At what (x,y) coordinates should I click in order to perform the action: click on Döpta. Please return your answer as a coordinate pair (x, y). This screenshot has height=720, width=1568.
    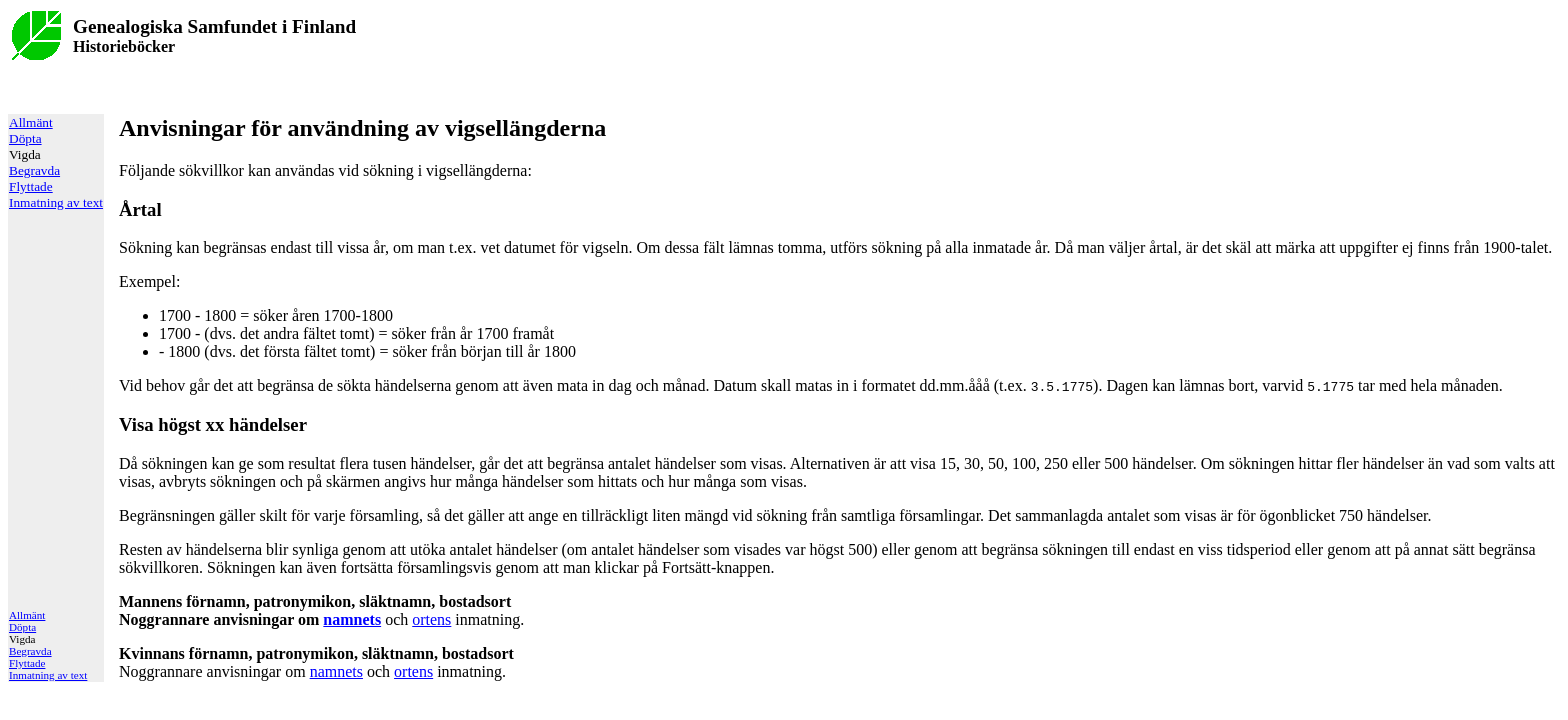
    Looking at the image, I should click on (25, 138).